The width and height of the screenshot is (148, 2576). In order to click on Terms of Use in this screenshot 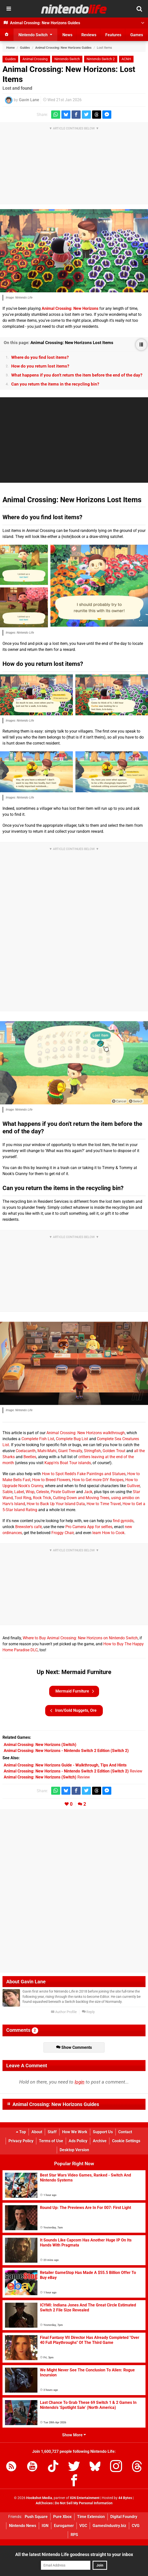, I will do `click(51, 2141)`.